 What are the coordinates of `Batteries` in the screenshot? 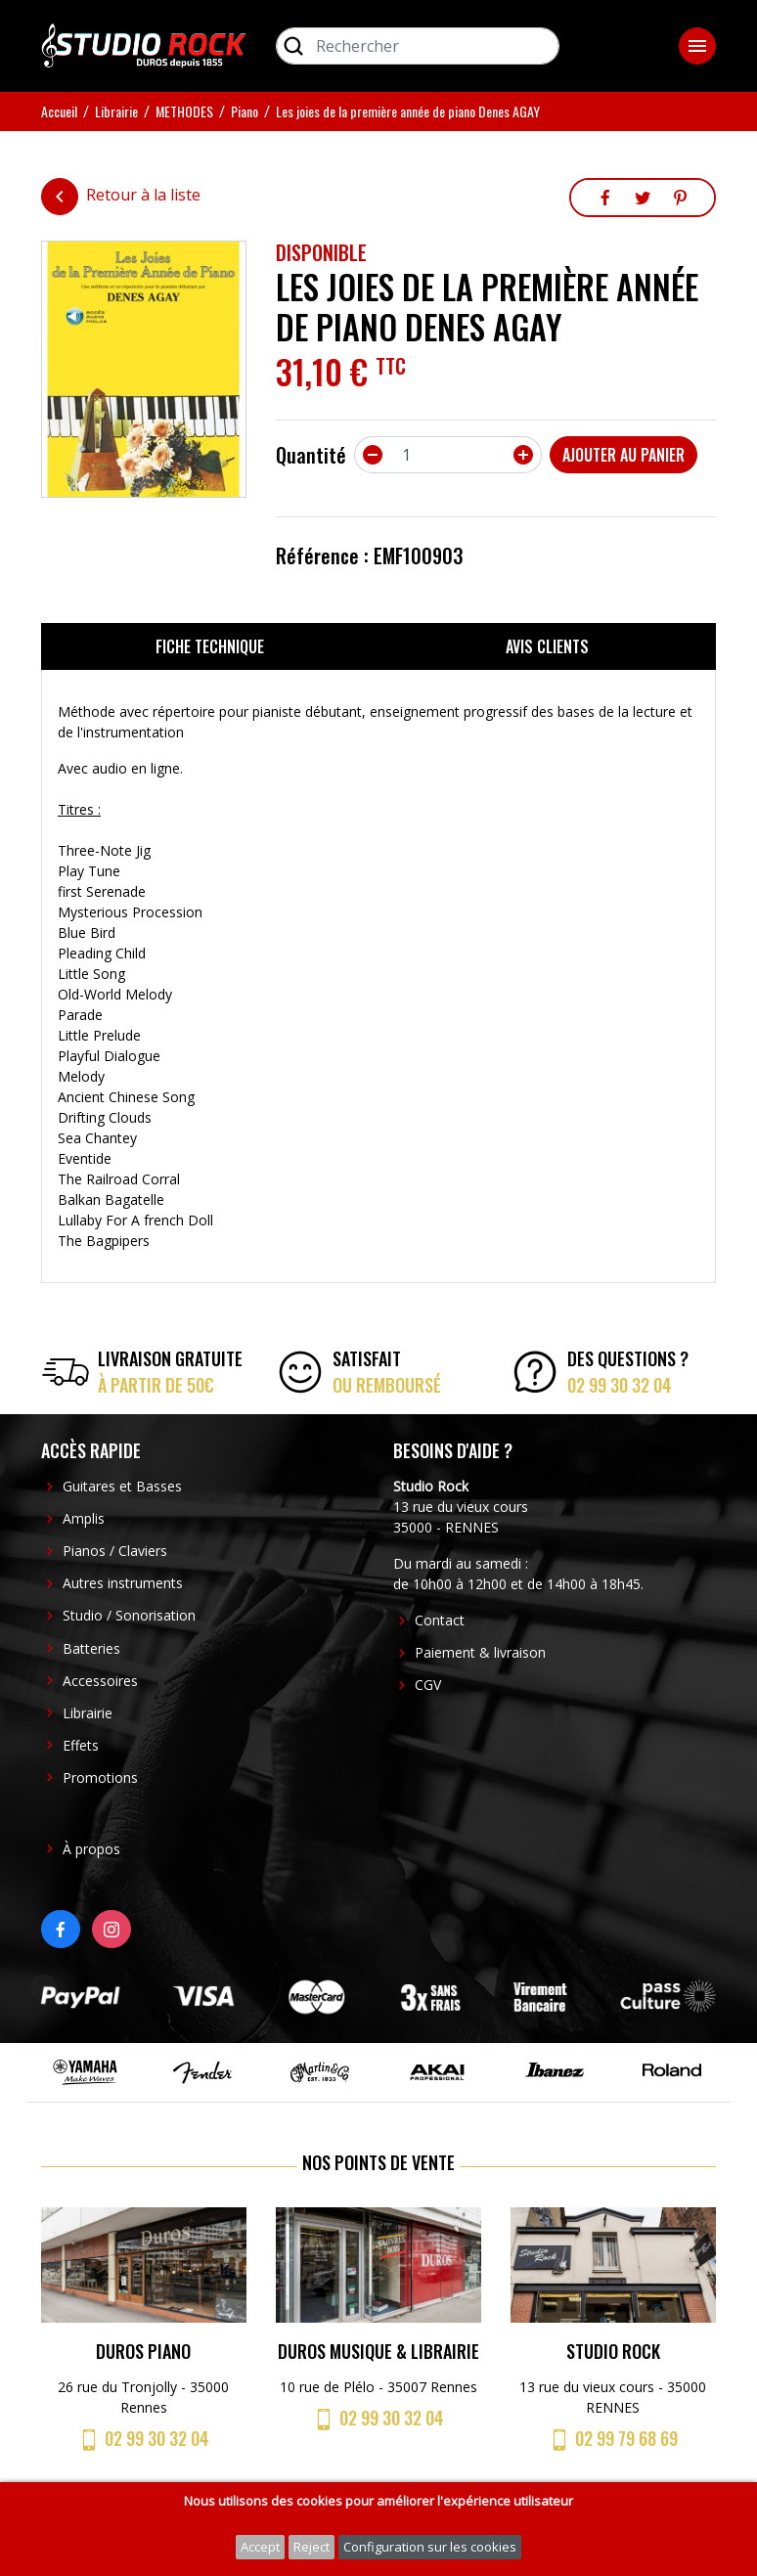 It's located at (91, 1648).